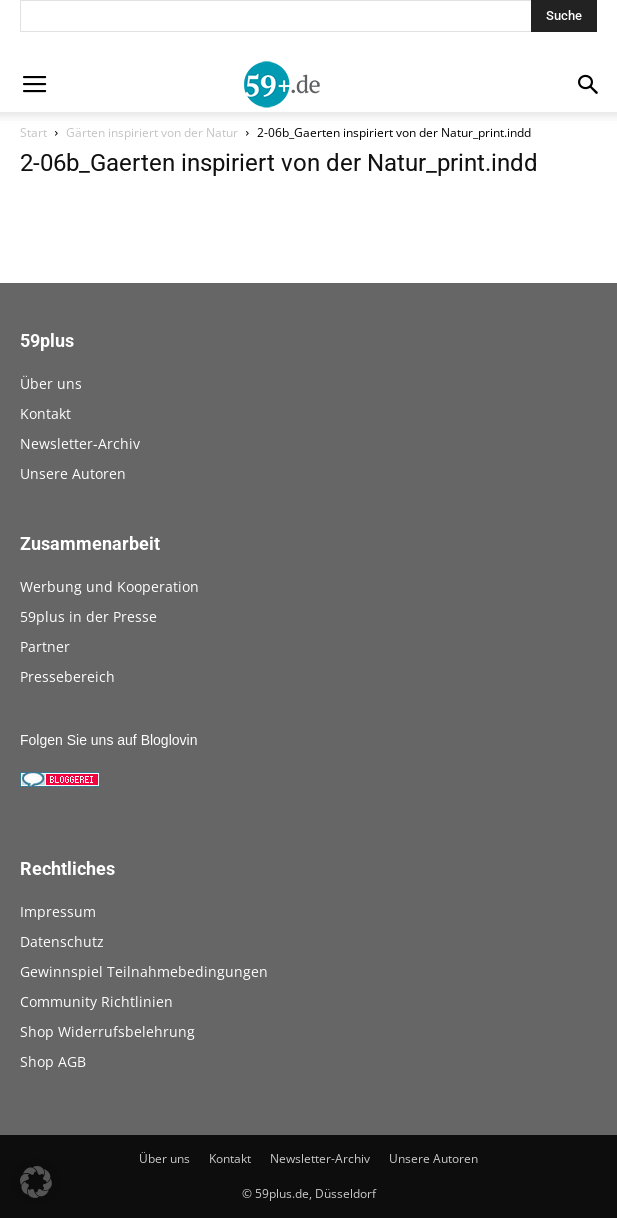 This screenshot has width=617, height=1218. What do you see at coordinates (152, 132) in the screenshot?
I see `Gärten inspiriert von der Natur` at bounding box center [152, 132].